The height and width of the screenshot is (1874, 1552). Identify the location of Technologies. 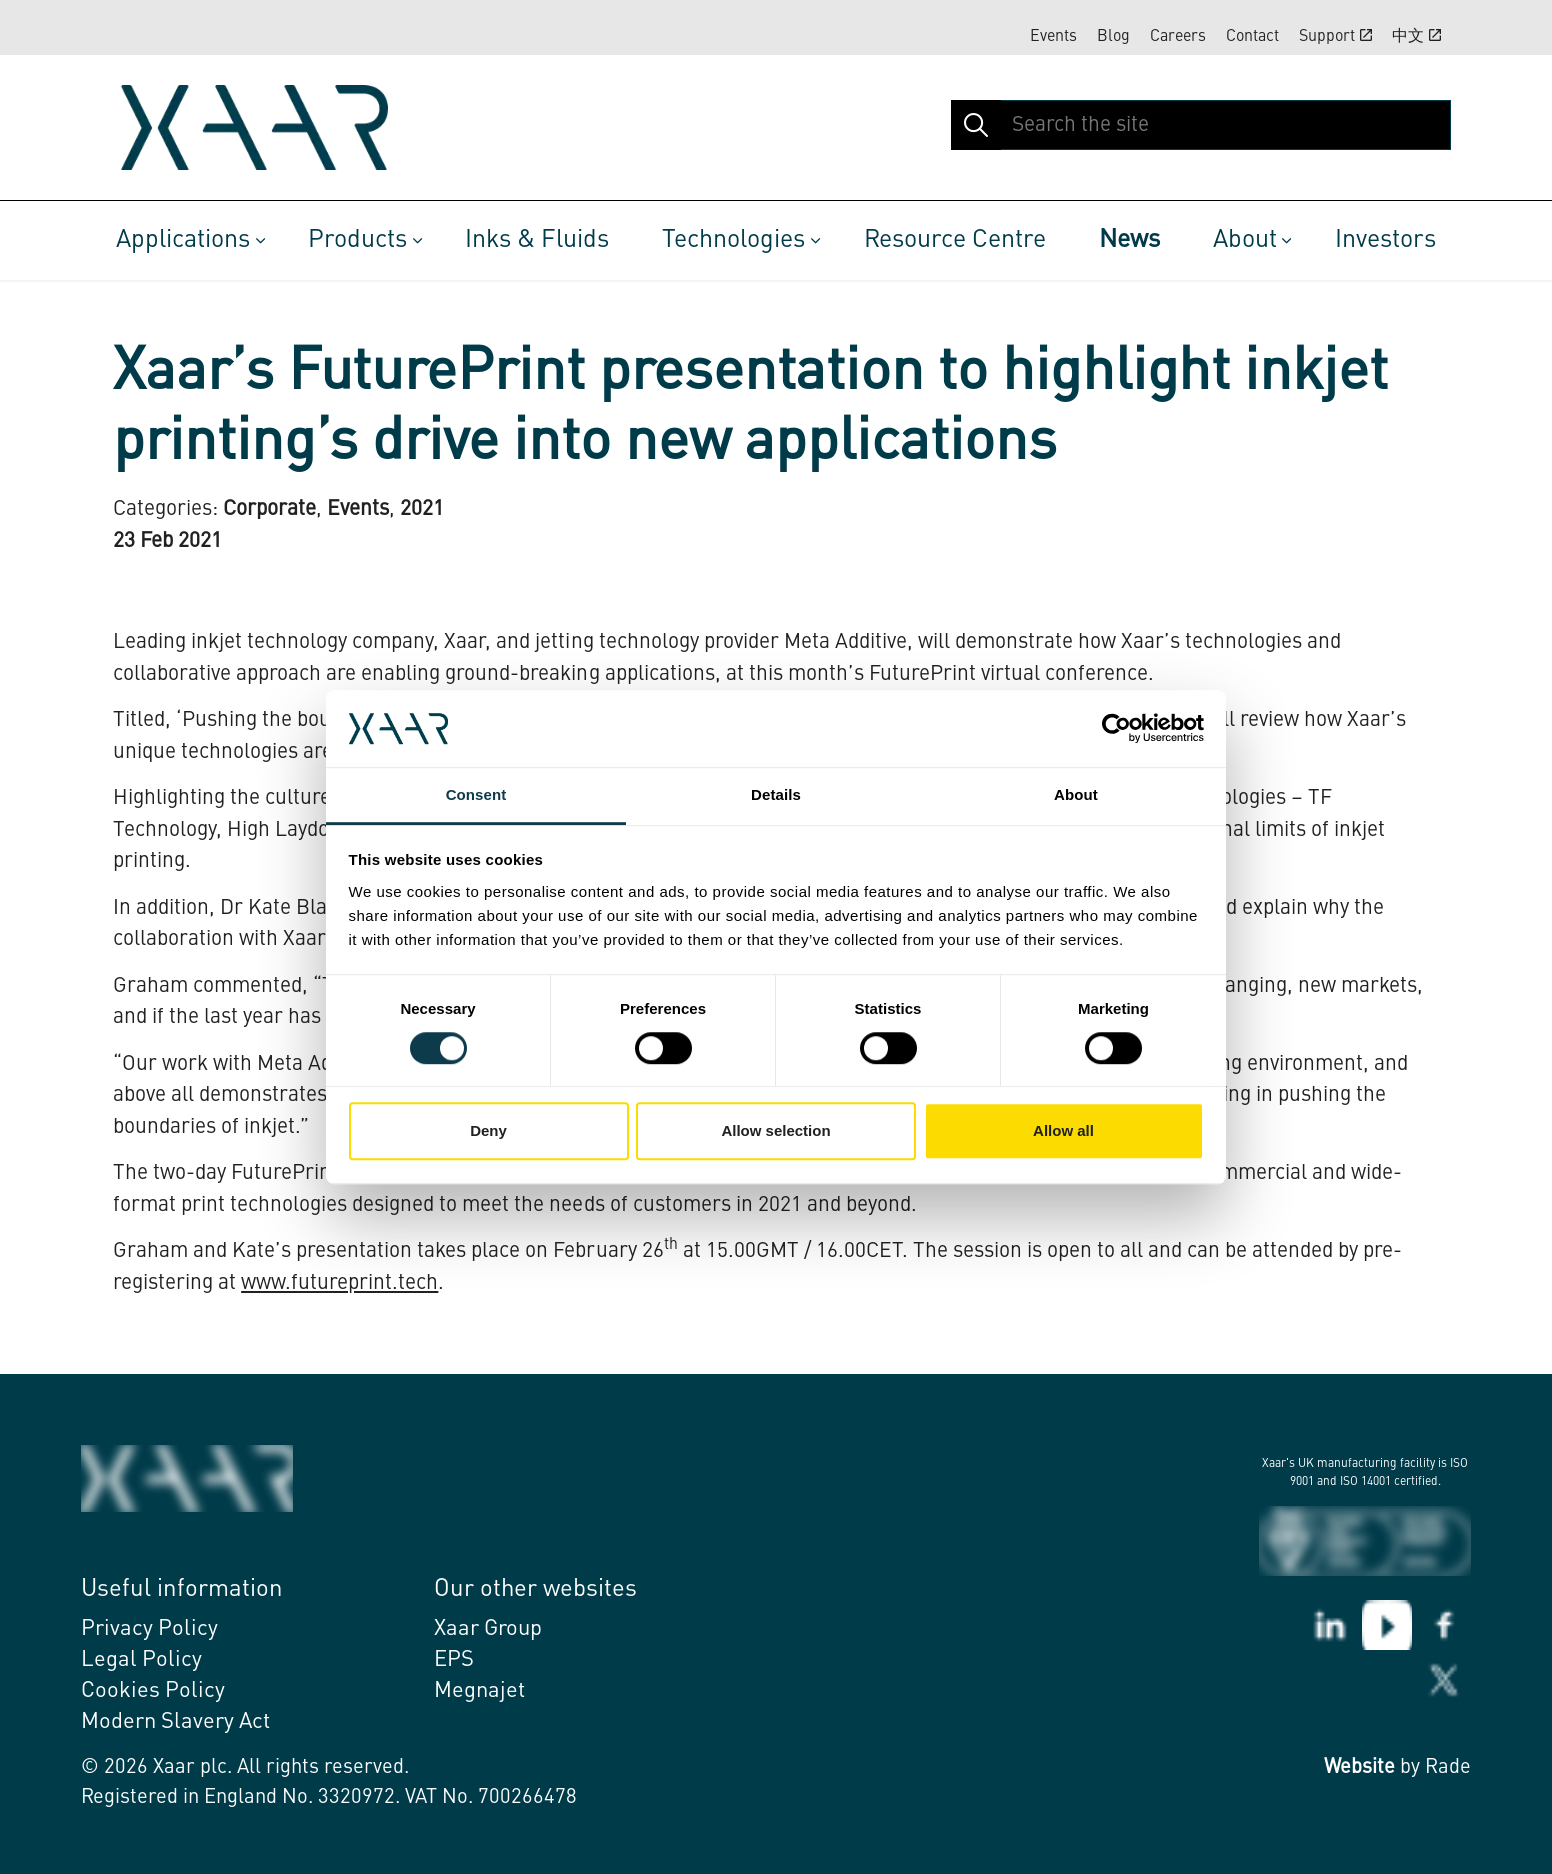
(733, 240).